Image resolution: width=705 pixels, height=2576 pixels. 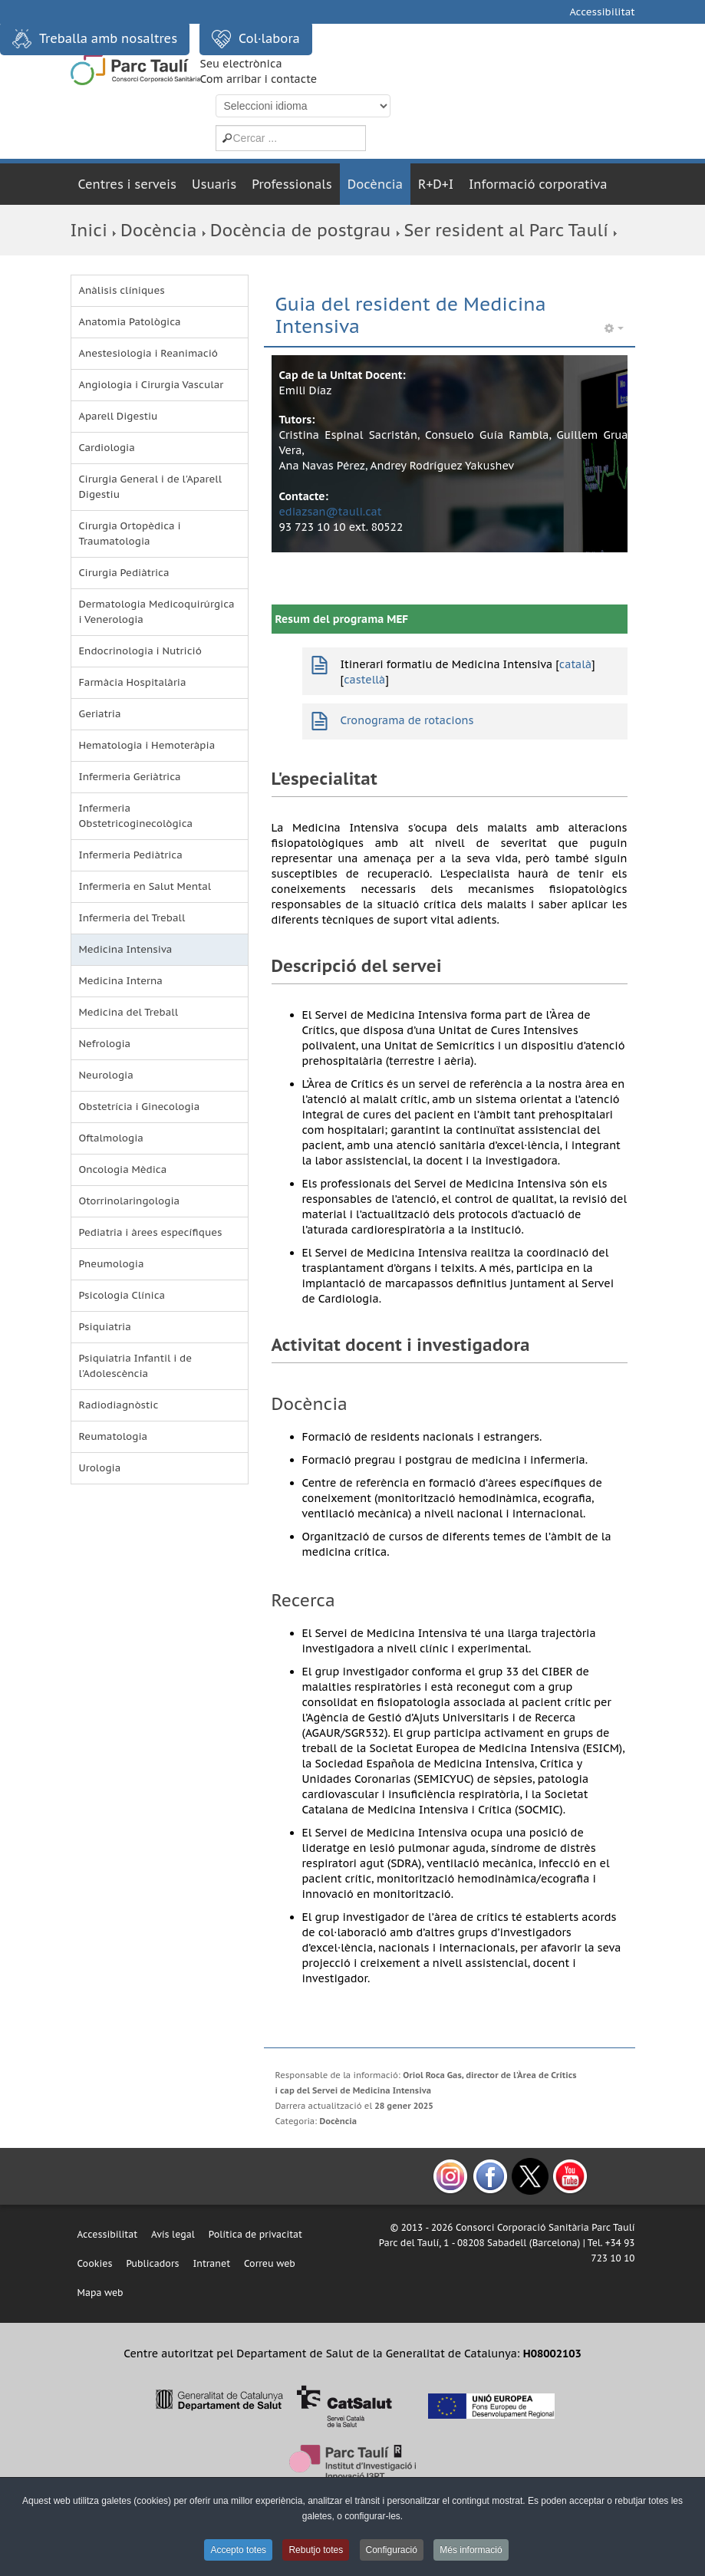 What do you see at coordinates (89, 230) in the screenshot?
I see `Inici` at bounding box center [89, 230].